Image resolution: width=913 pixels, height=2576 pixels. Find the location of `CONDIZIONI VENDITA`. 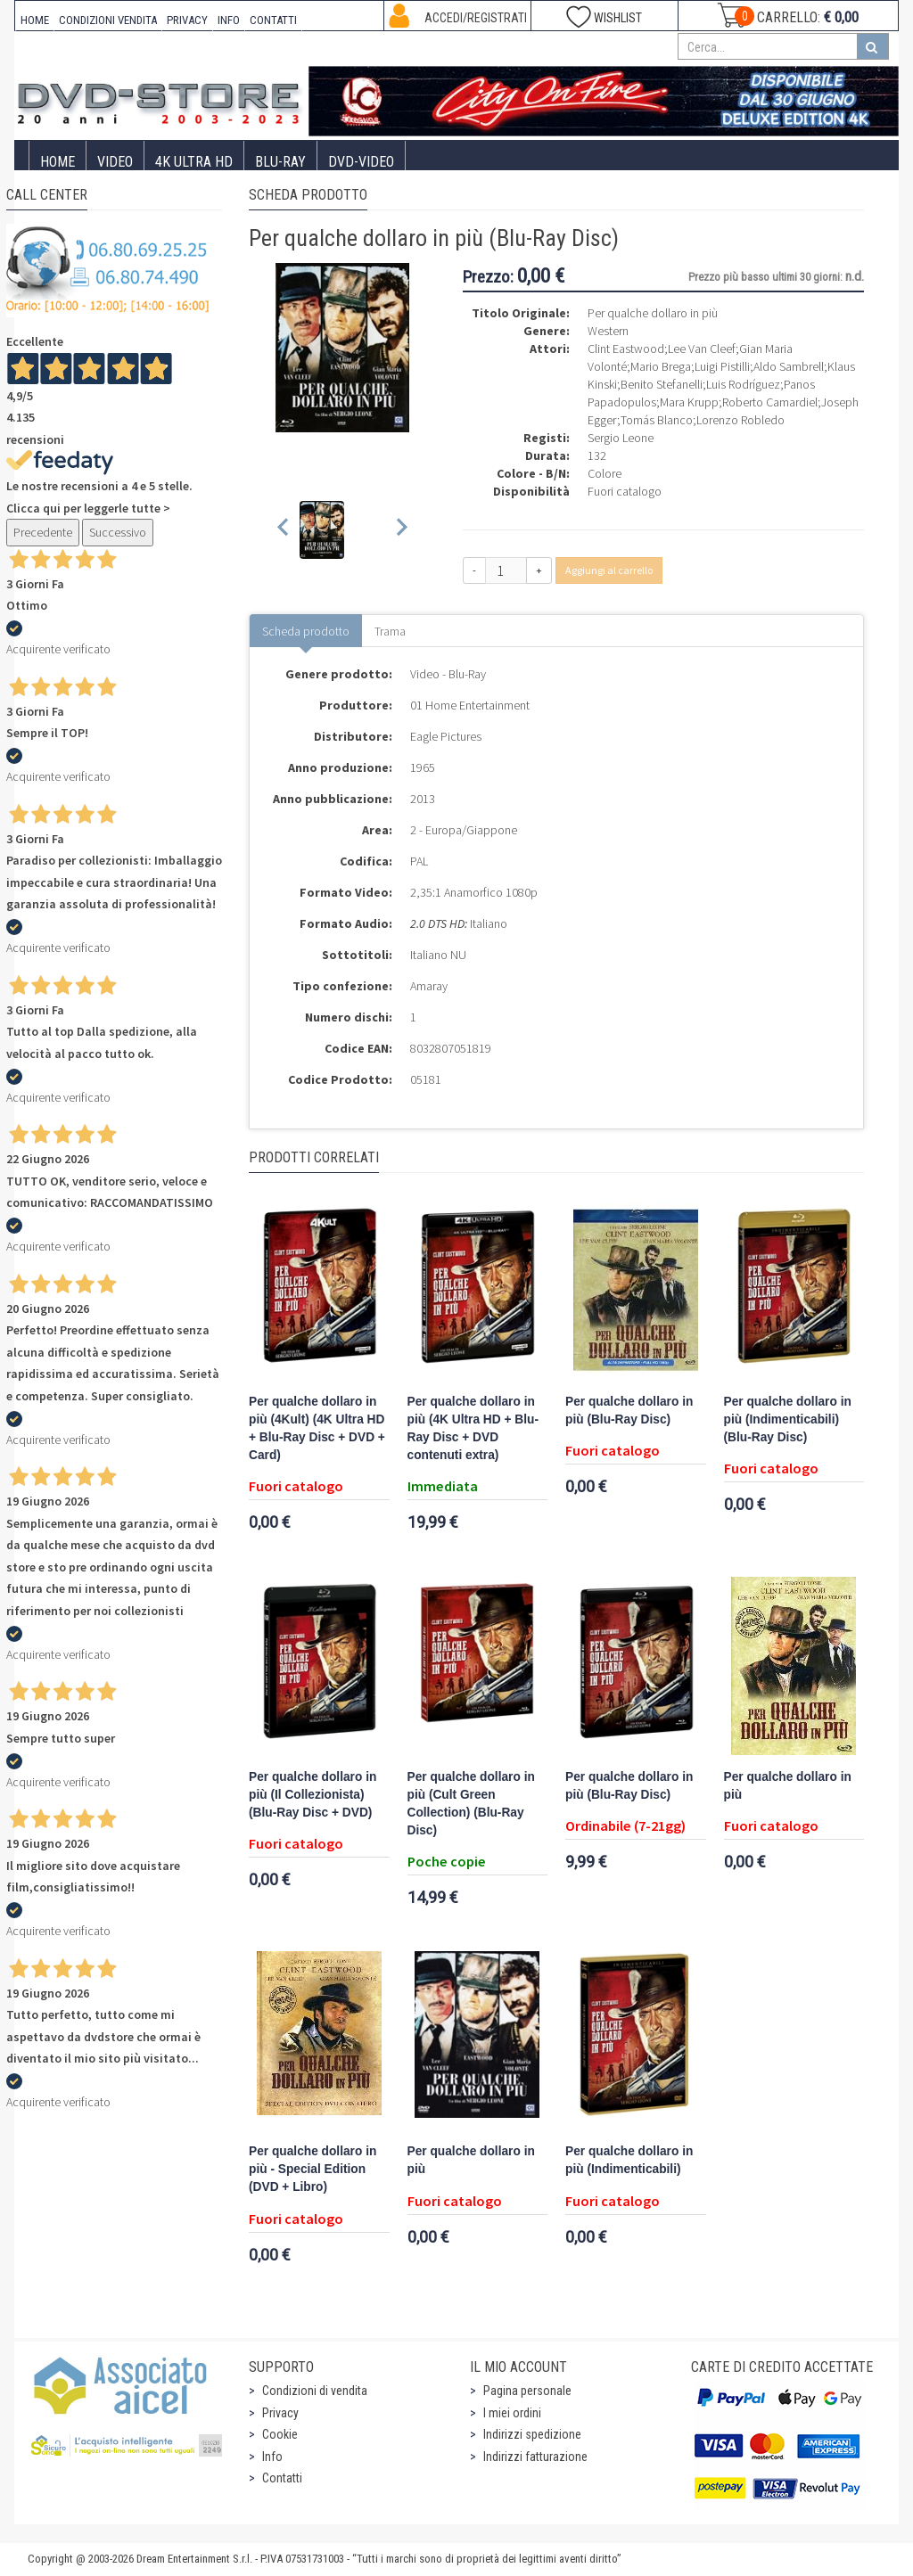

CONDIZIONI VENDITA is located at coordinates (108, 20).